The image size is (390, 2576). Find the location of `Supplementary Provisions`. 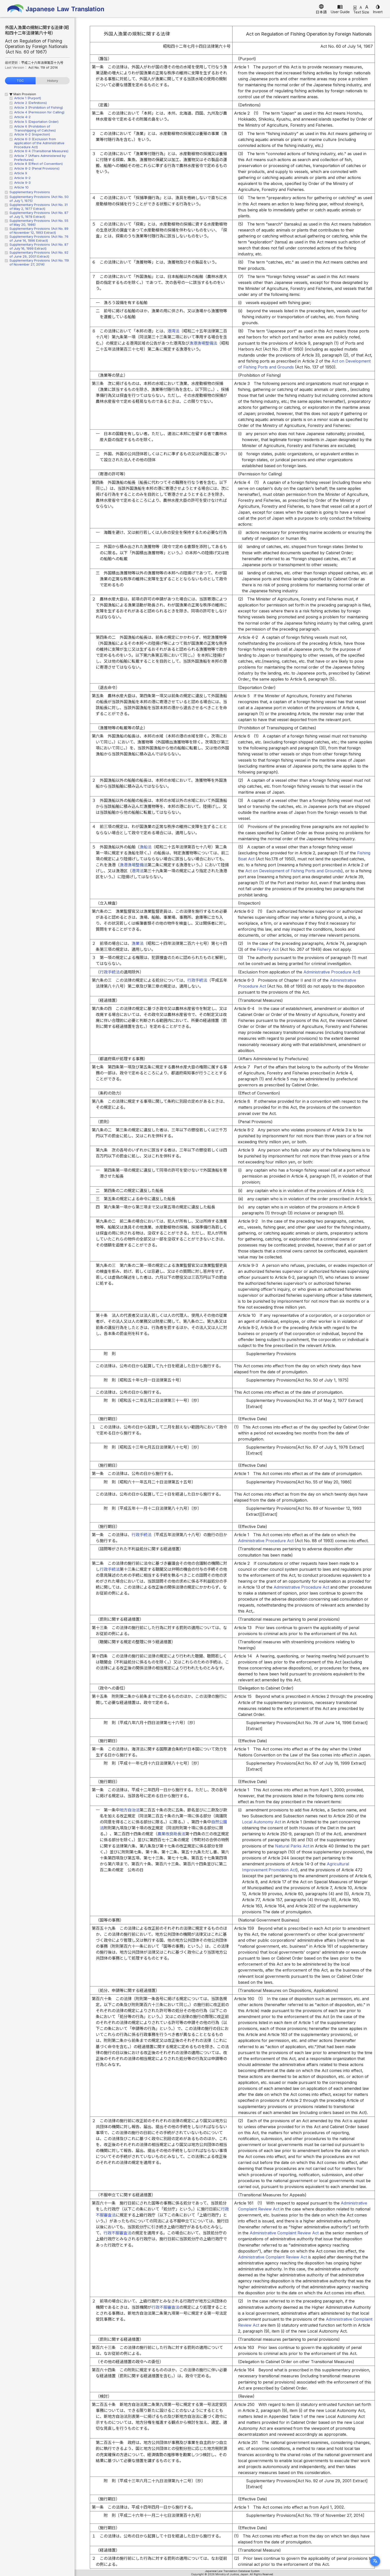

Supplementary Provisions is located at coordinates (29, 192).